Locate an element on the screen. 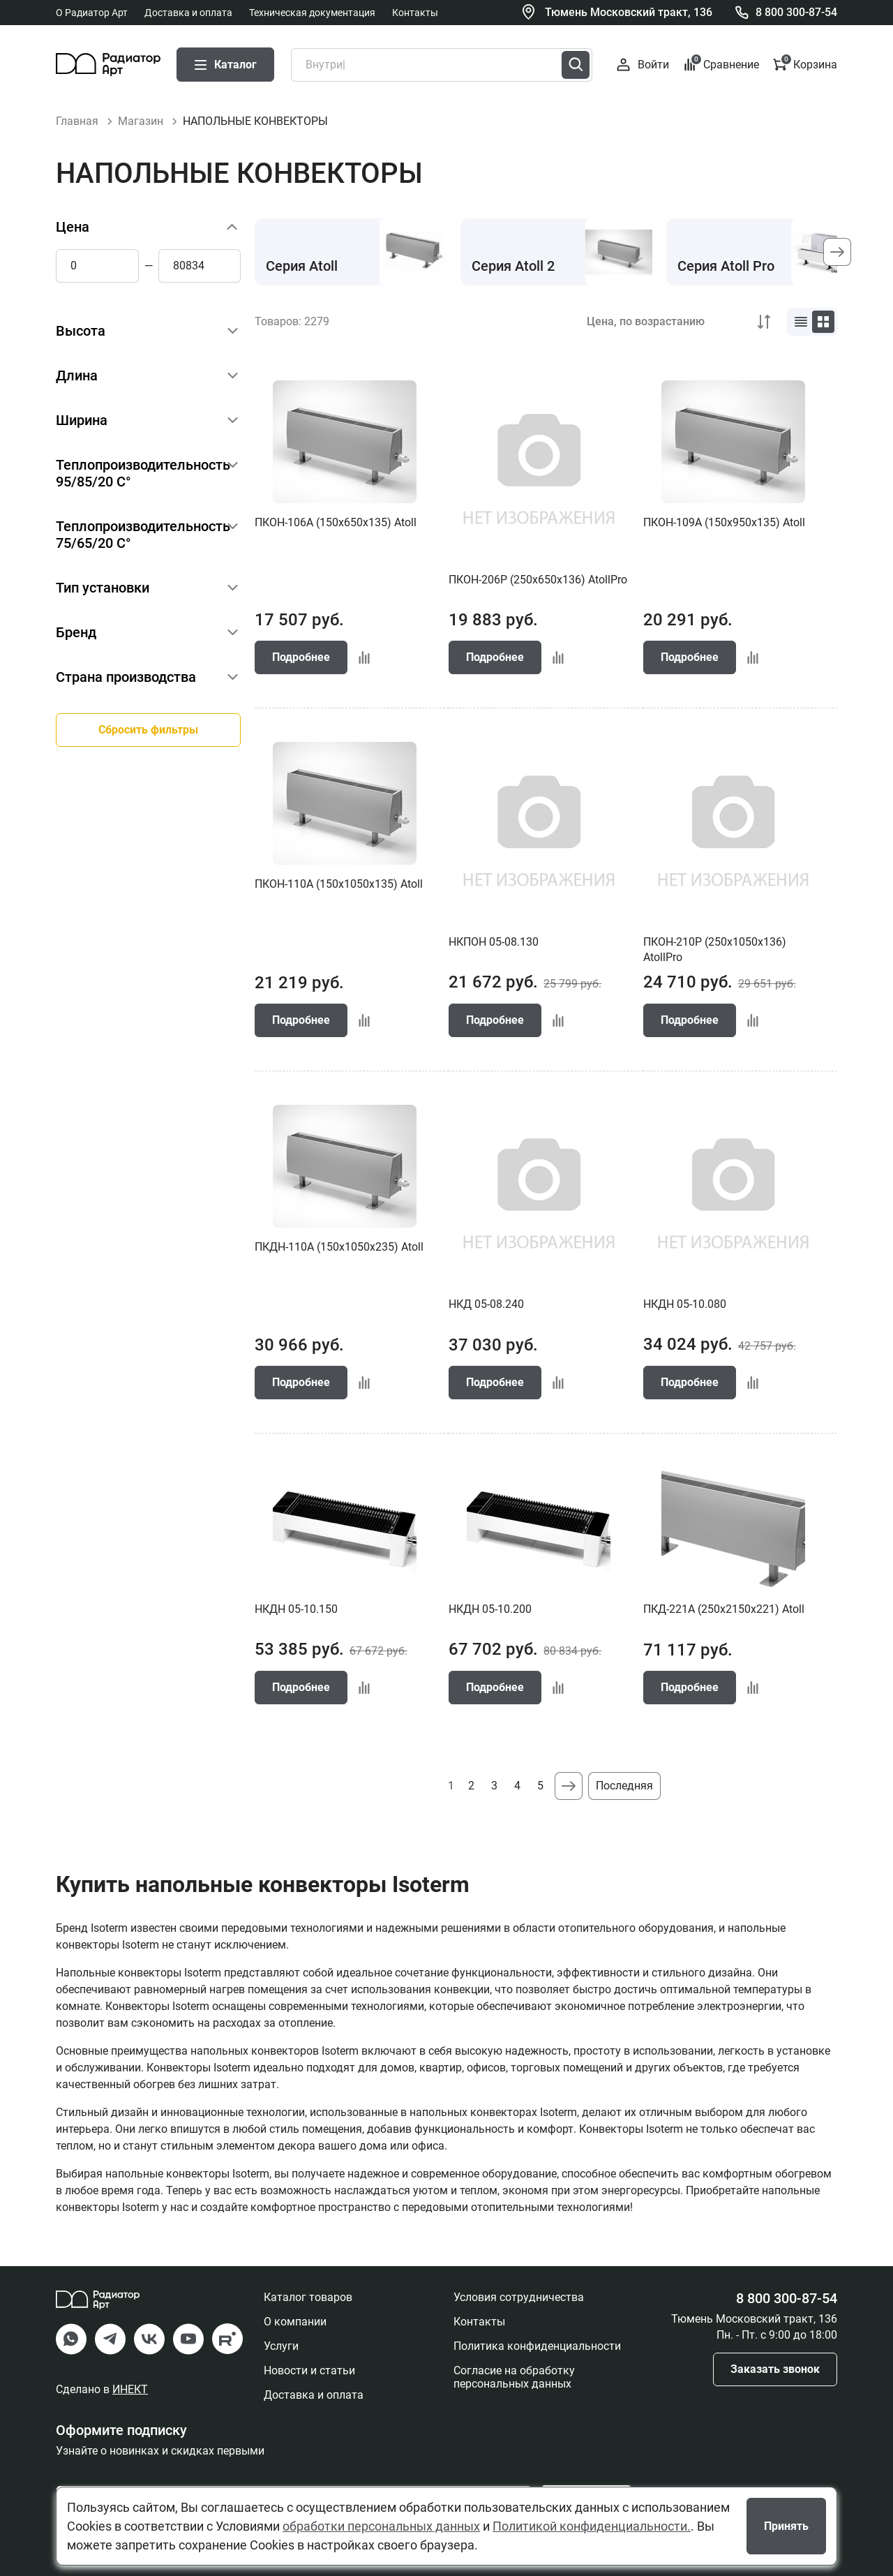 The image size is (893, 2576). [button] is located at coordinates (837, 252).